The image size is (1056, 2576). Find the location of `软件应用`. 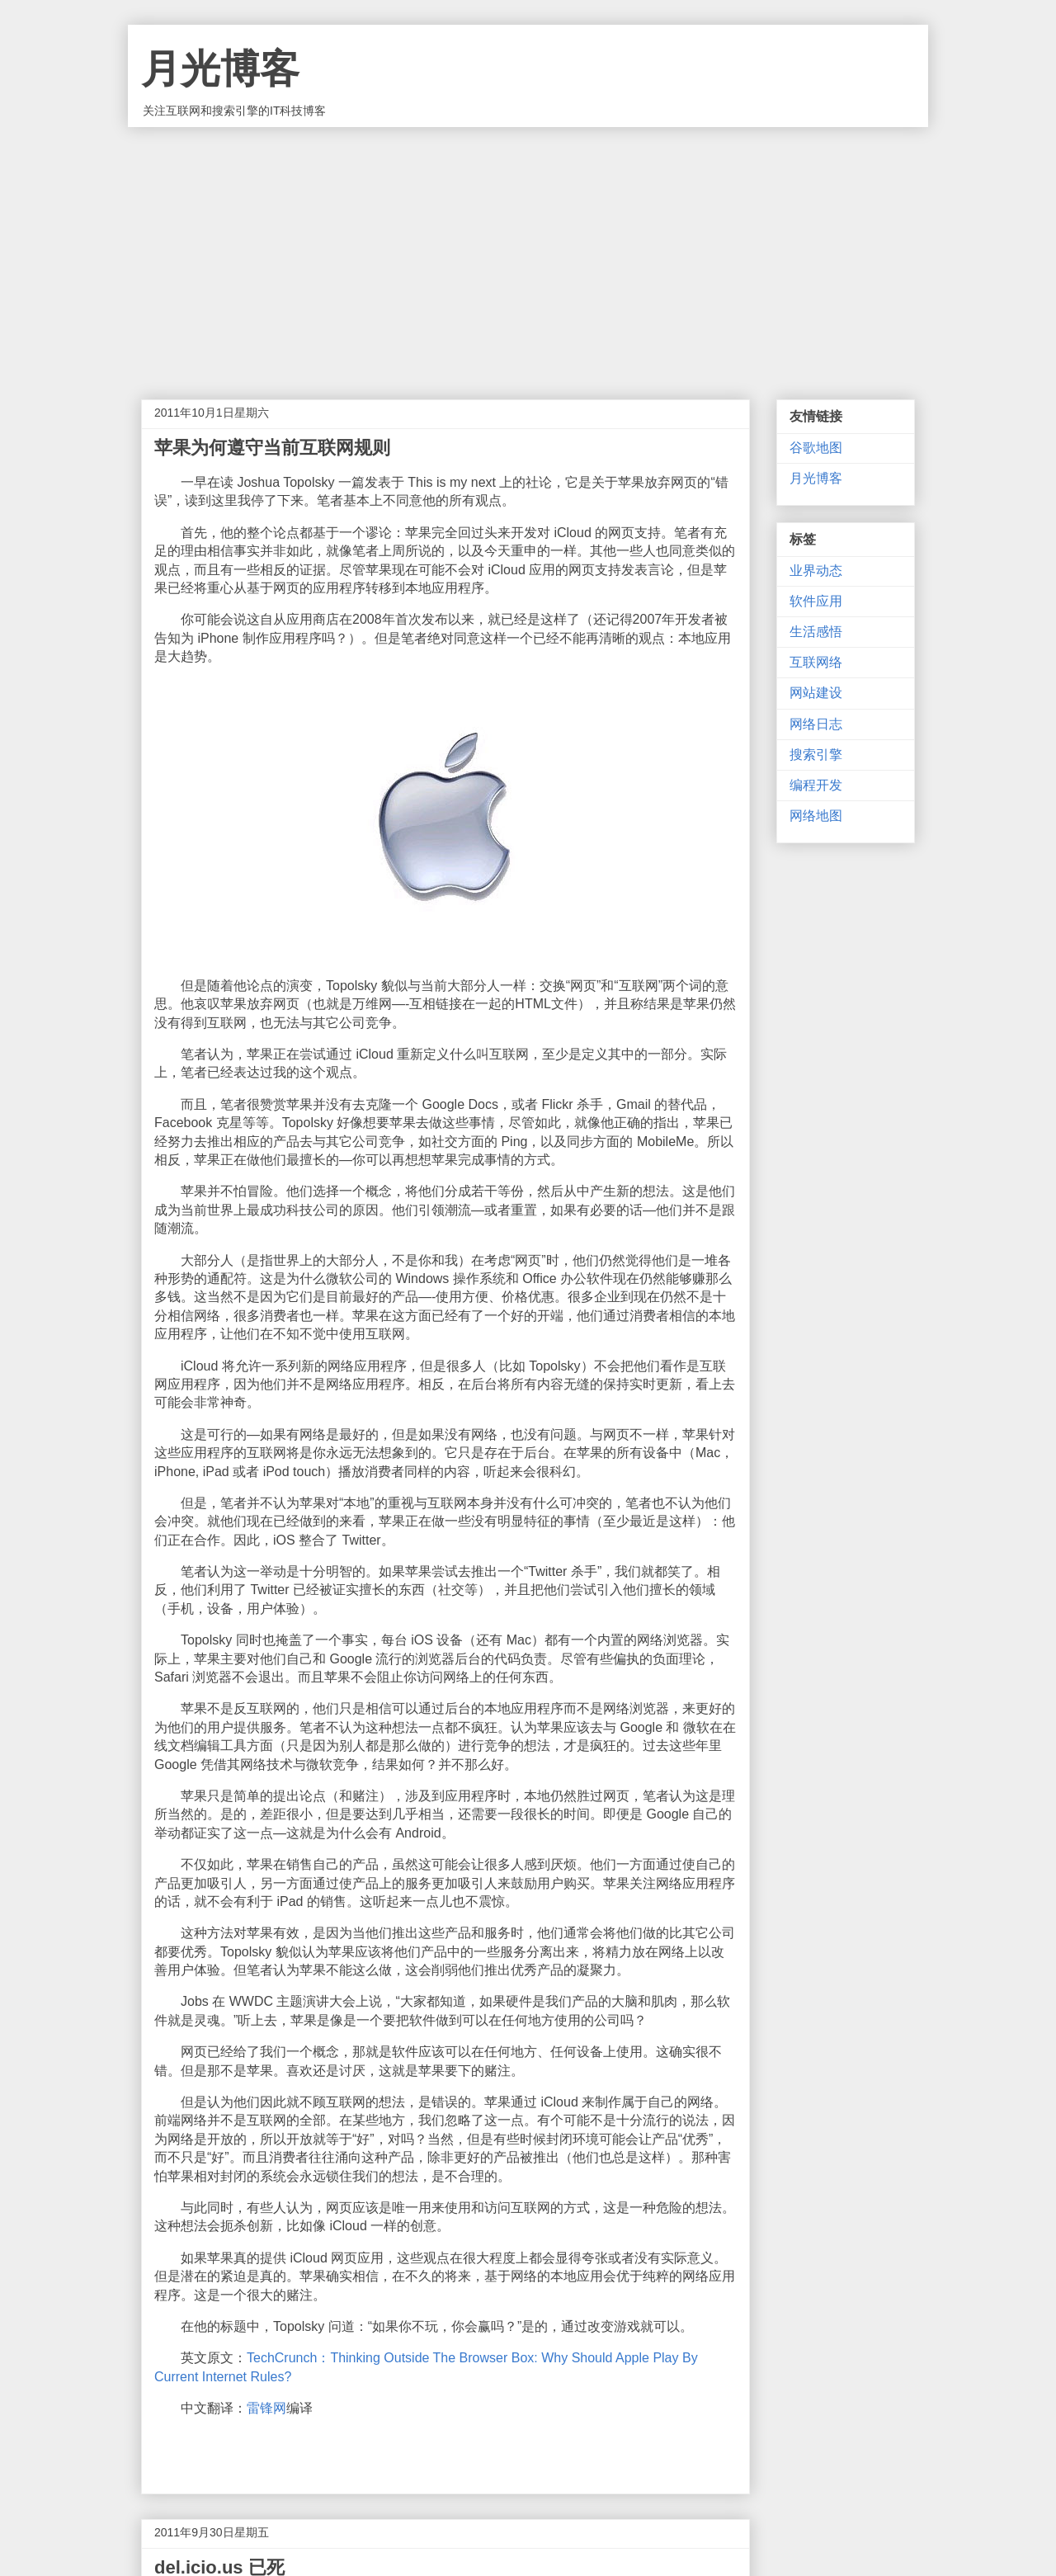

软件应用 is located at coordinates (816, 601).